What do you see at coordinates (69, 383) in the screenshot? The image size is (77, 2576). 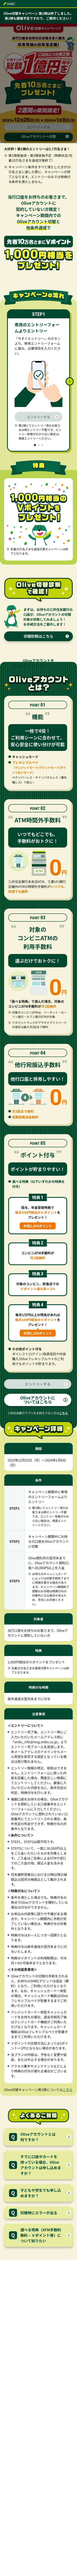 I see `Next` at bounding box center [69, 383].